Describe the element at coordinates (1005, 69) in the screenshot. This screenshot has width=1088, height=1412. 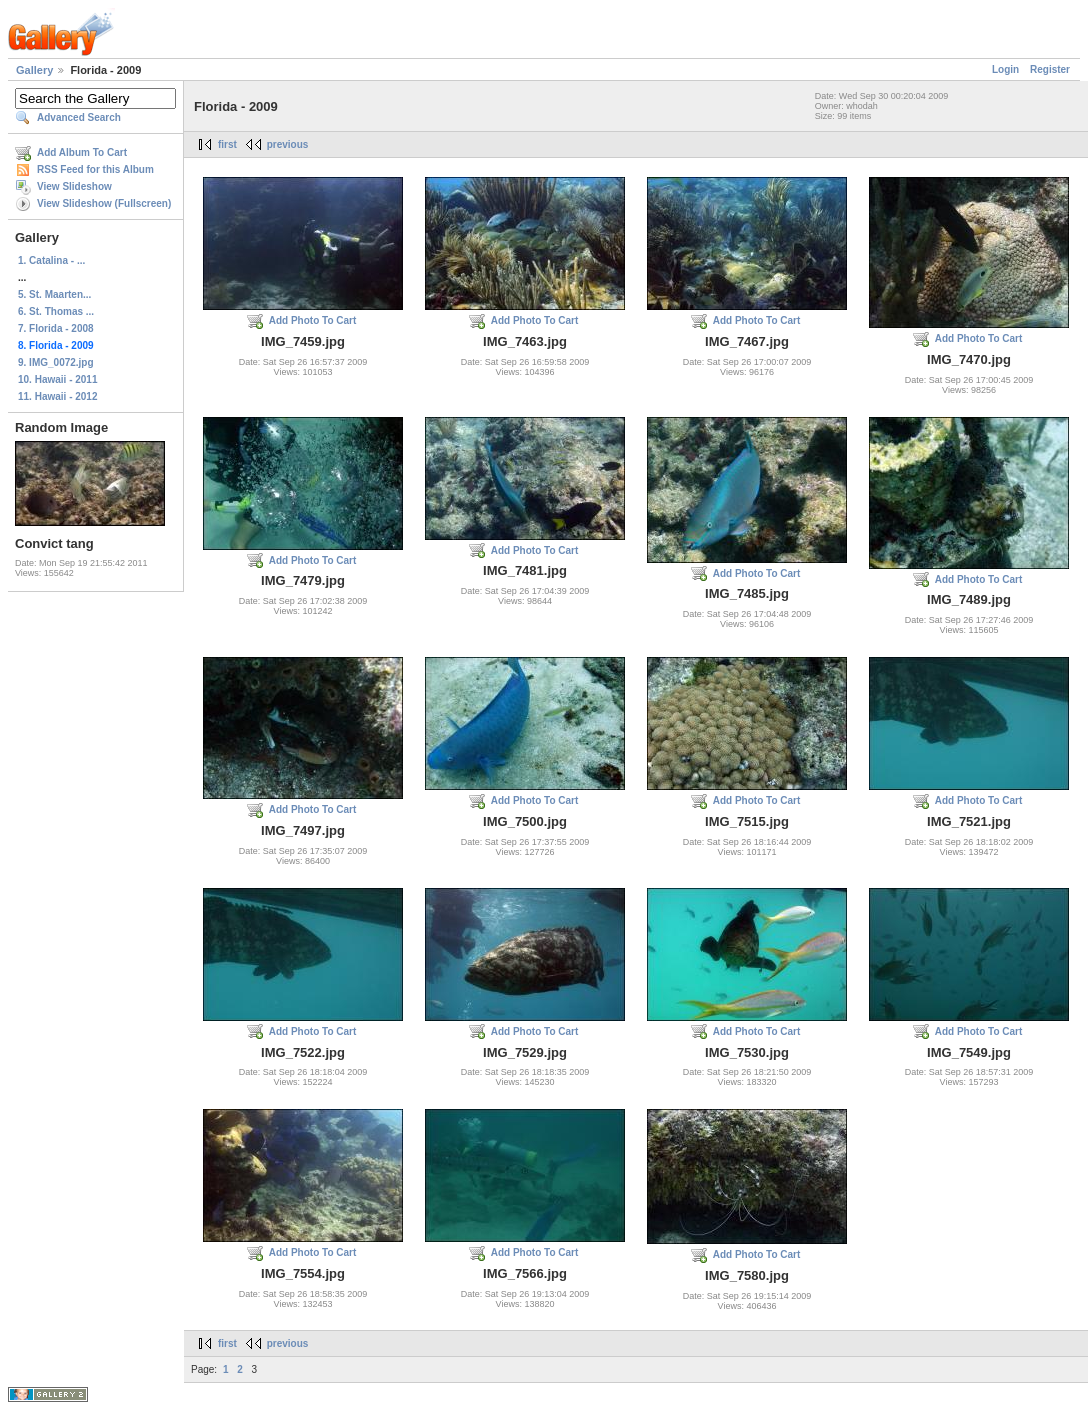
I see `Login` at that location.